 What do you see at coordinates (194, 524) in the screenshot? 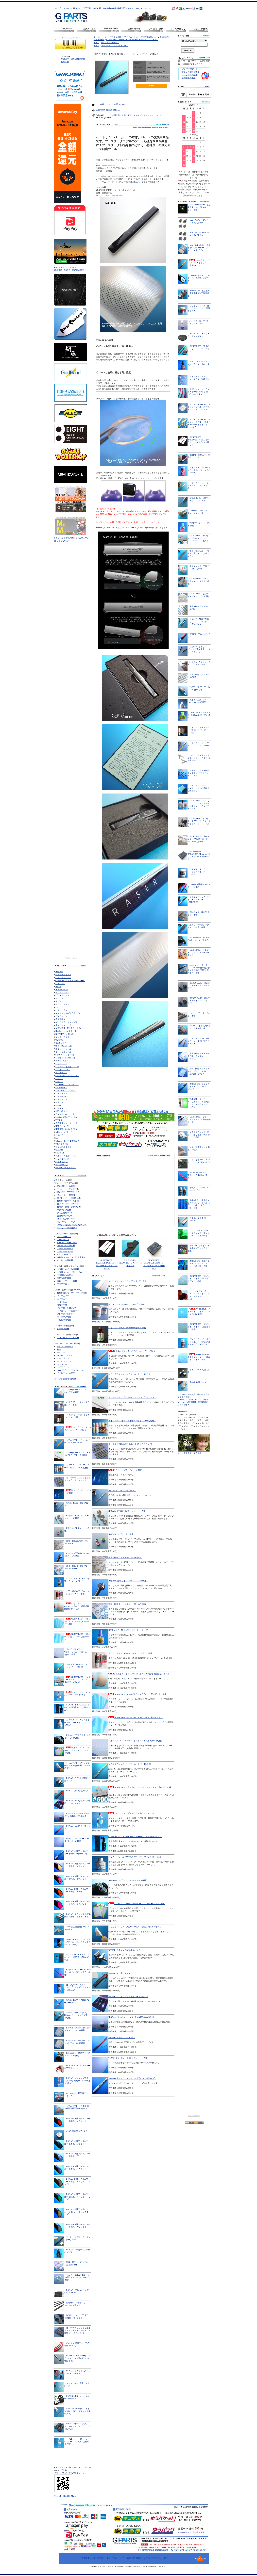
I see `TAMIYA- タミヤセメント 低臭` at bounding box center [194, 524].